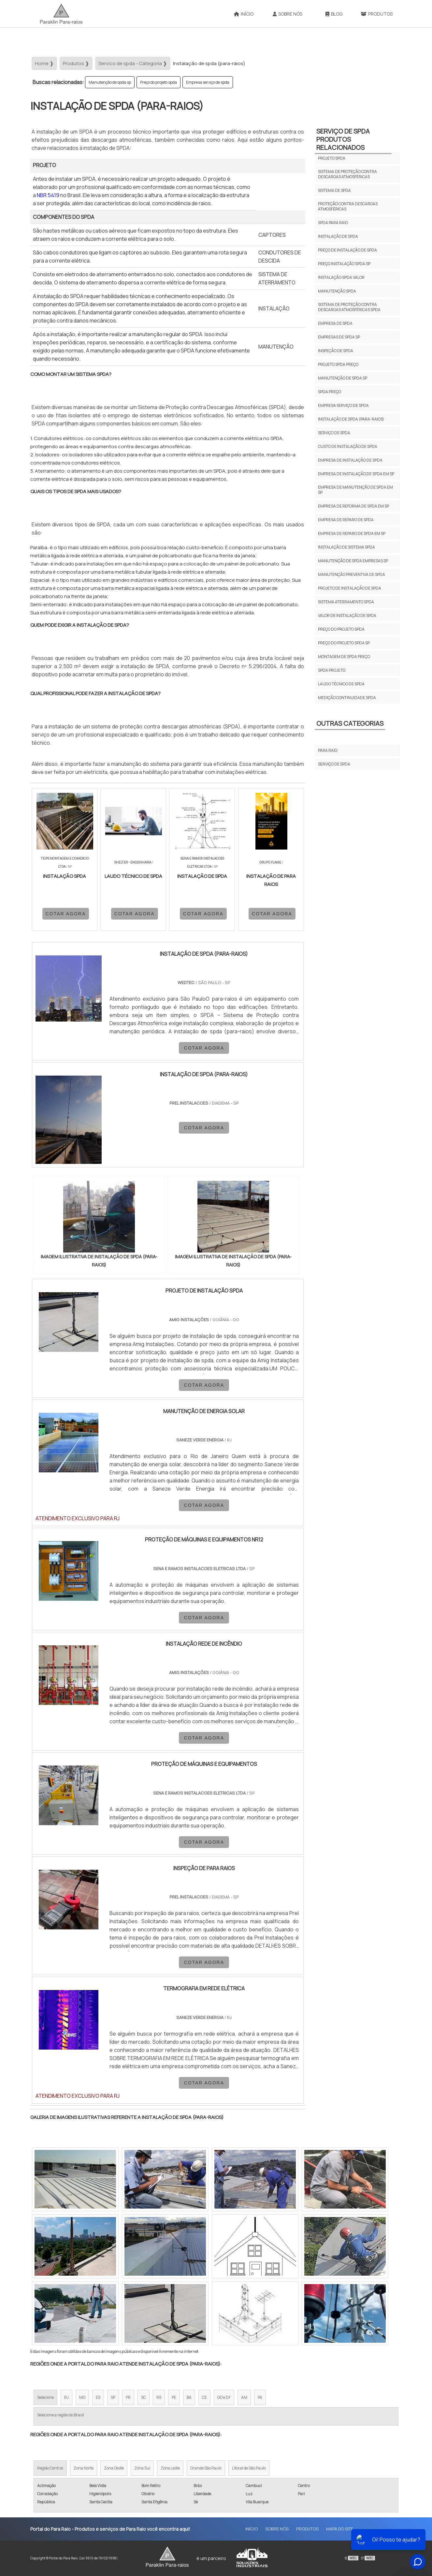  What do you see at coordinates (244, 2397) in the screenshot?
I see `AM` at bounding box center [244, 2397].